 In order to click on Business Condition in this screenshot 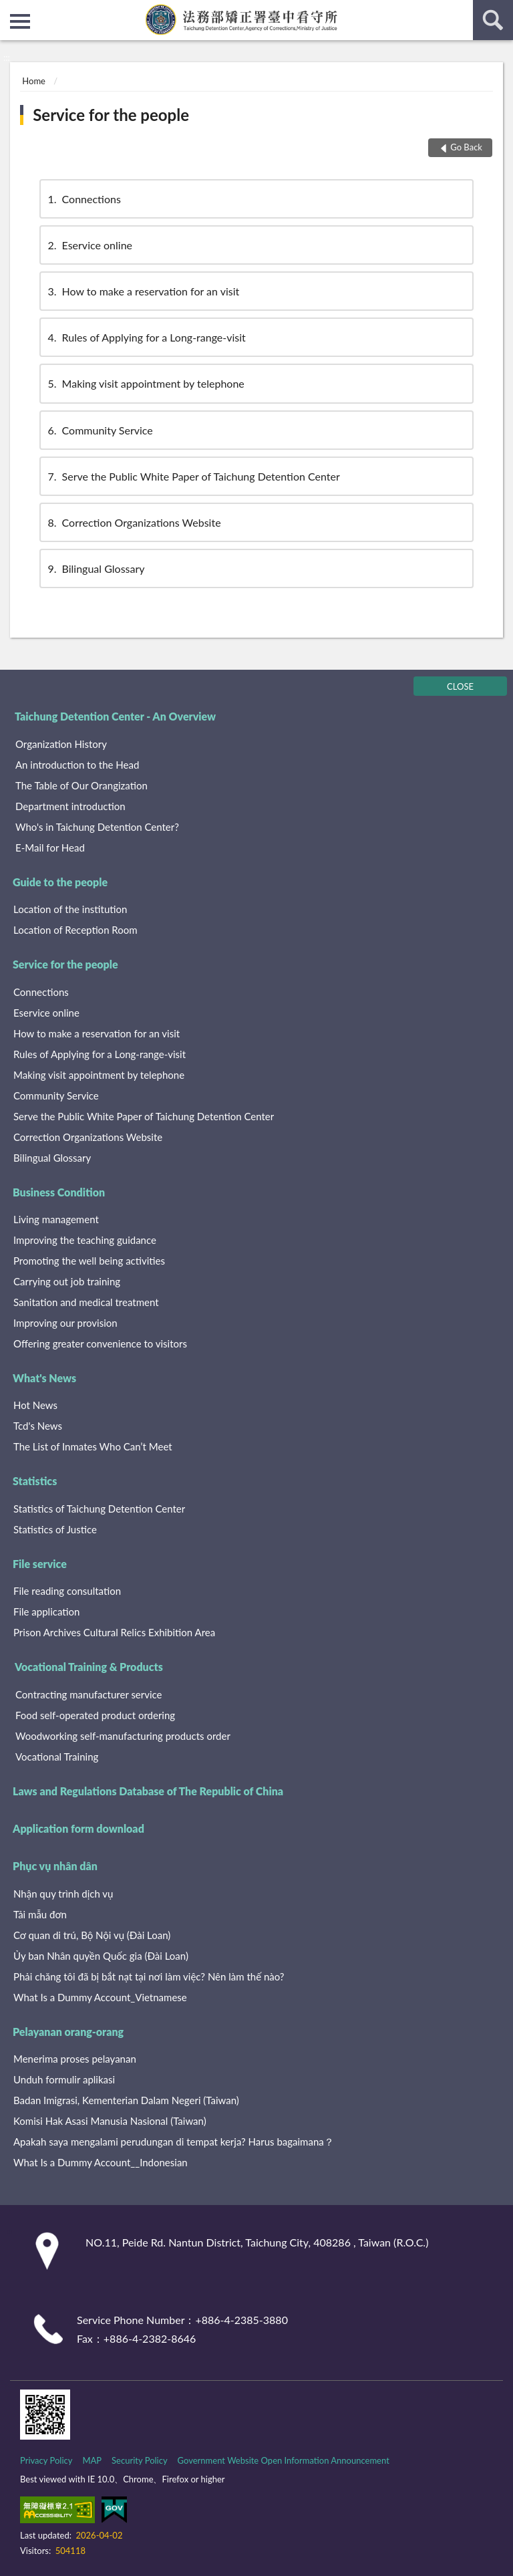, I will do `click(59, 1192)`.